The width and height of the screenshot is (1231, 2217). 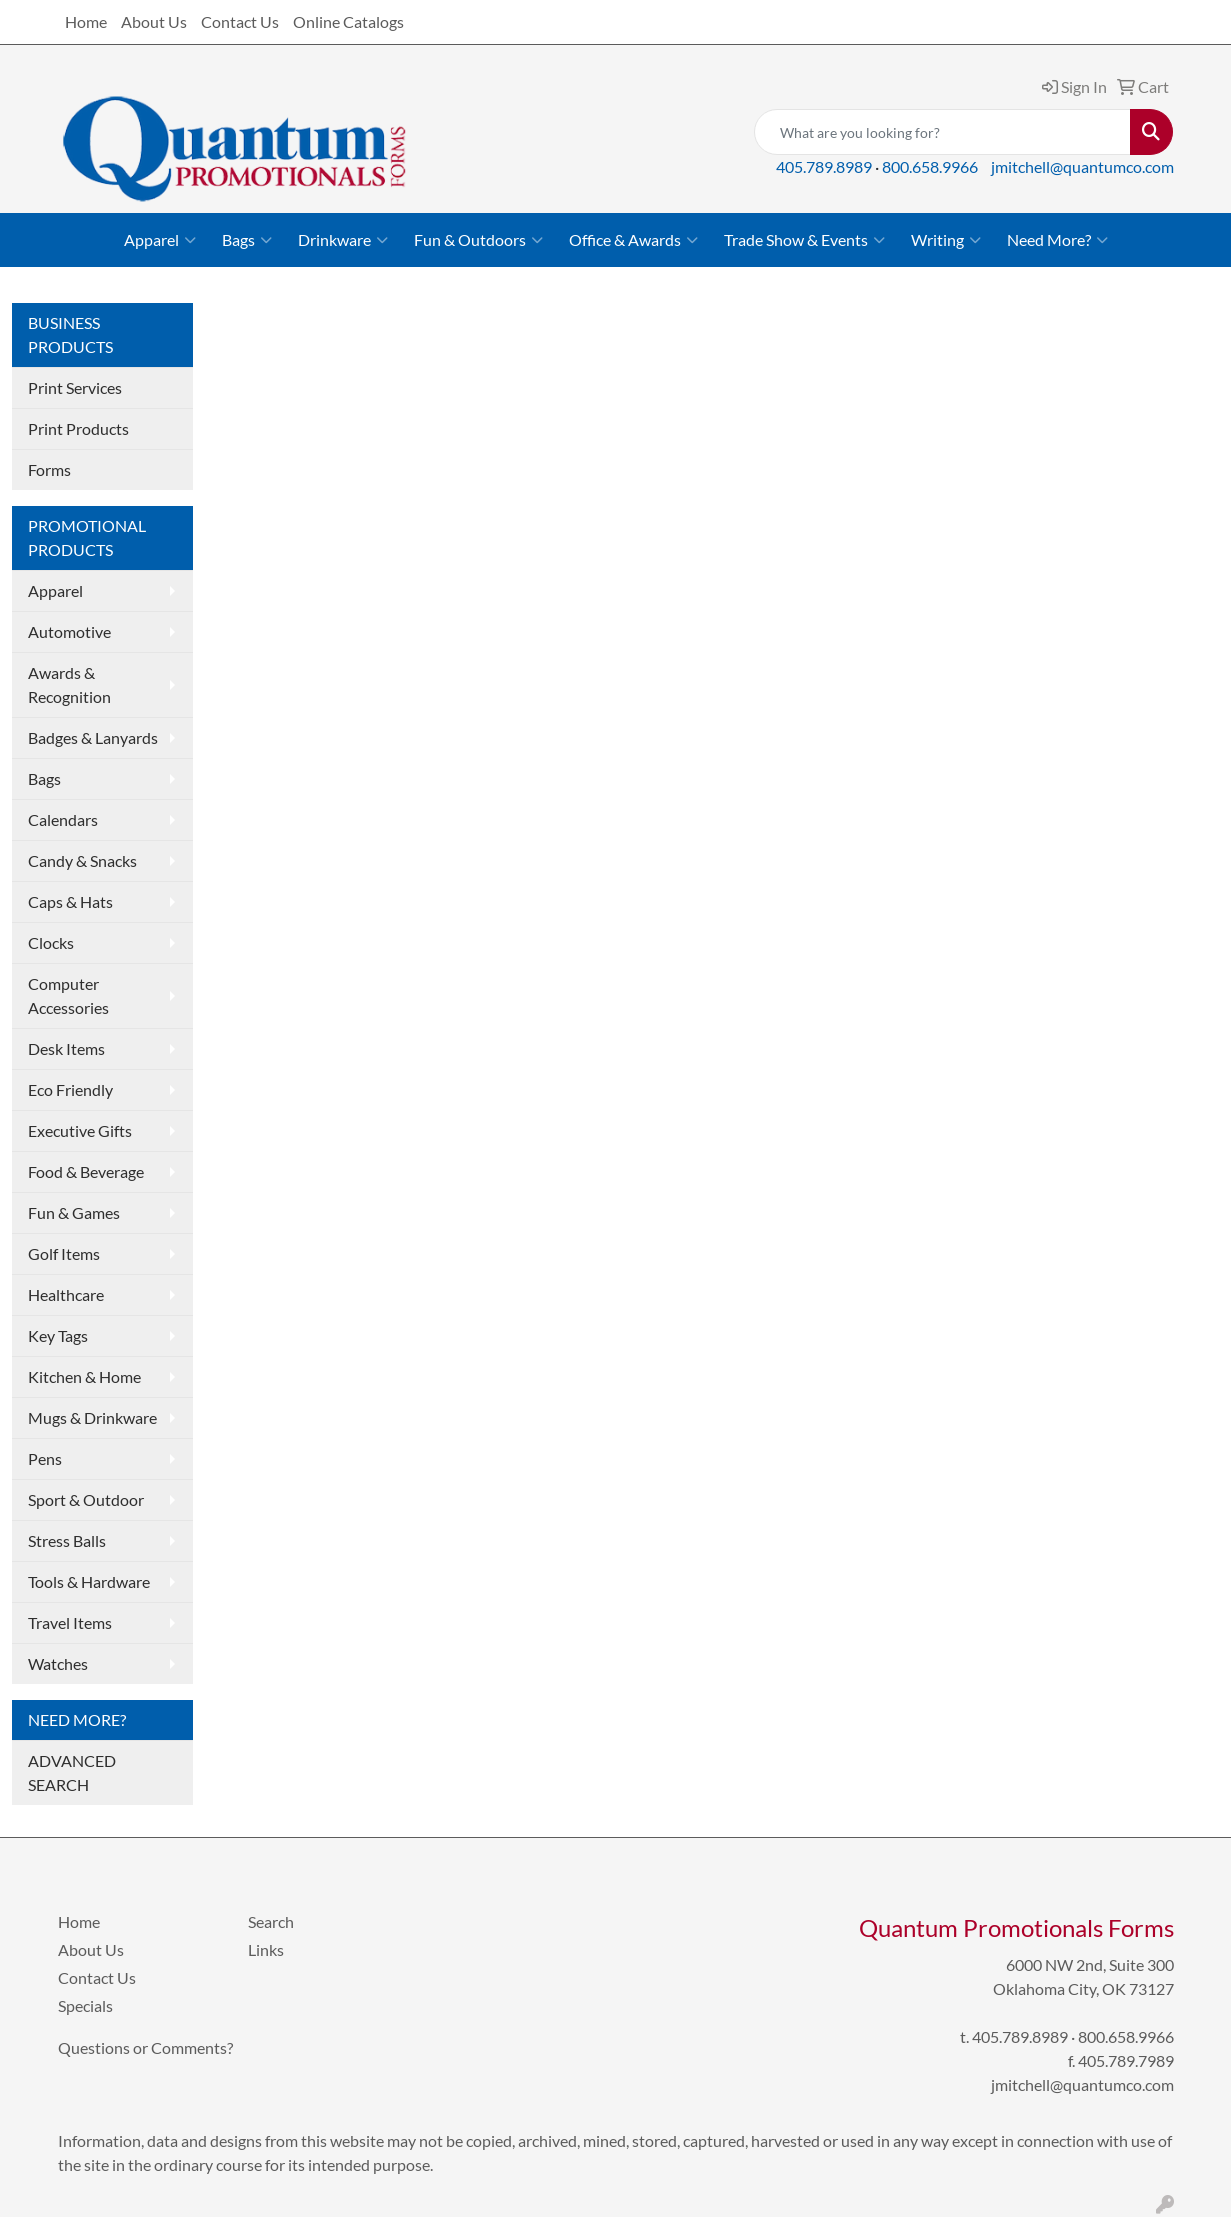 I want to click on Drinkware, so click(x=343, y=240).